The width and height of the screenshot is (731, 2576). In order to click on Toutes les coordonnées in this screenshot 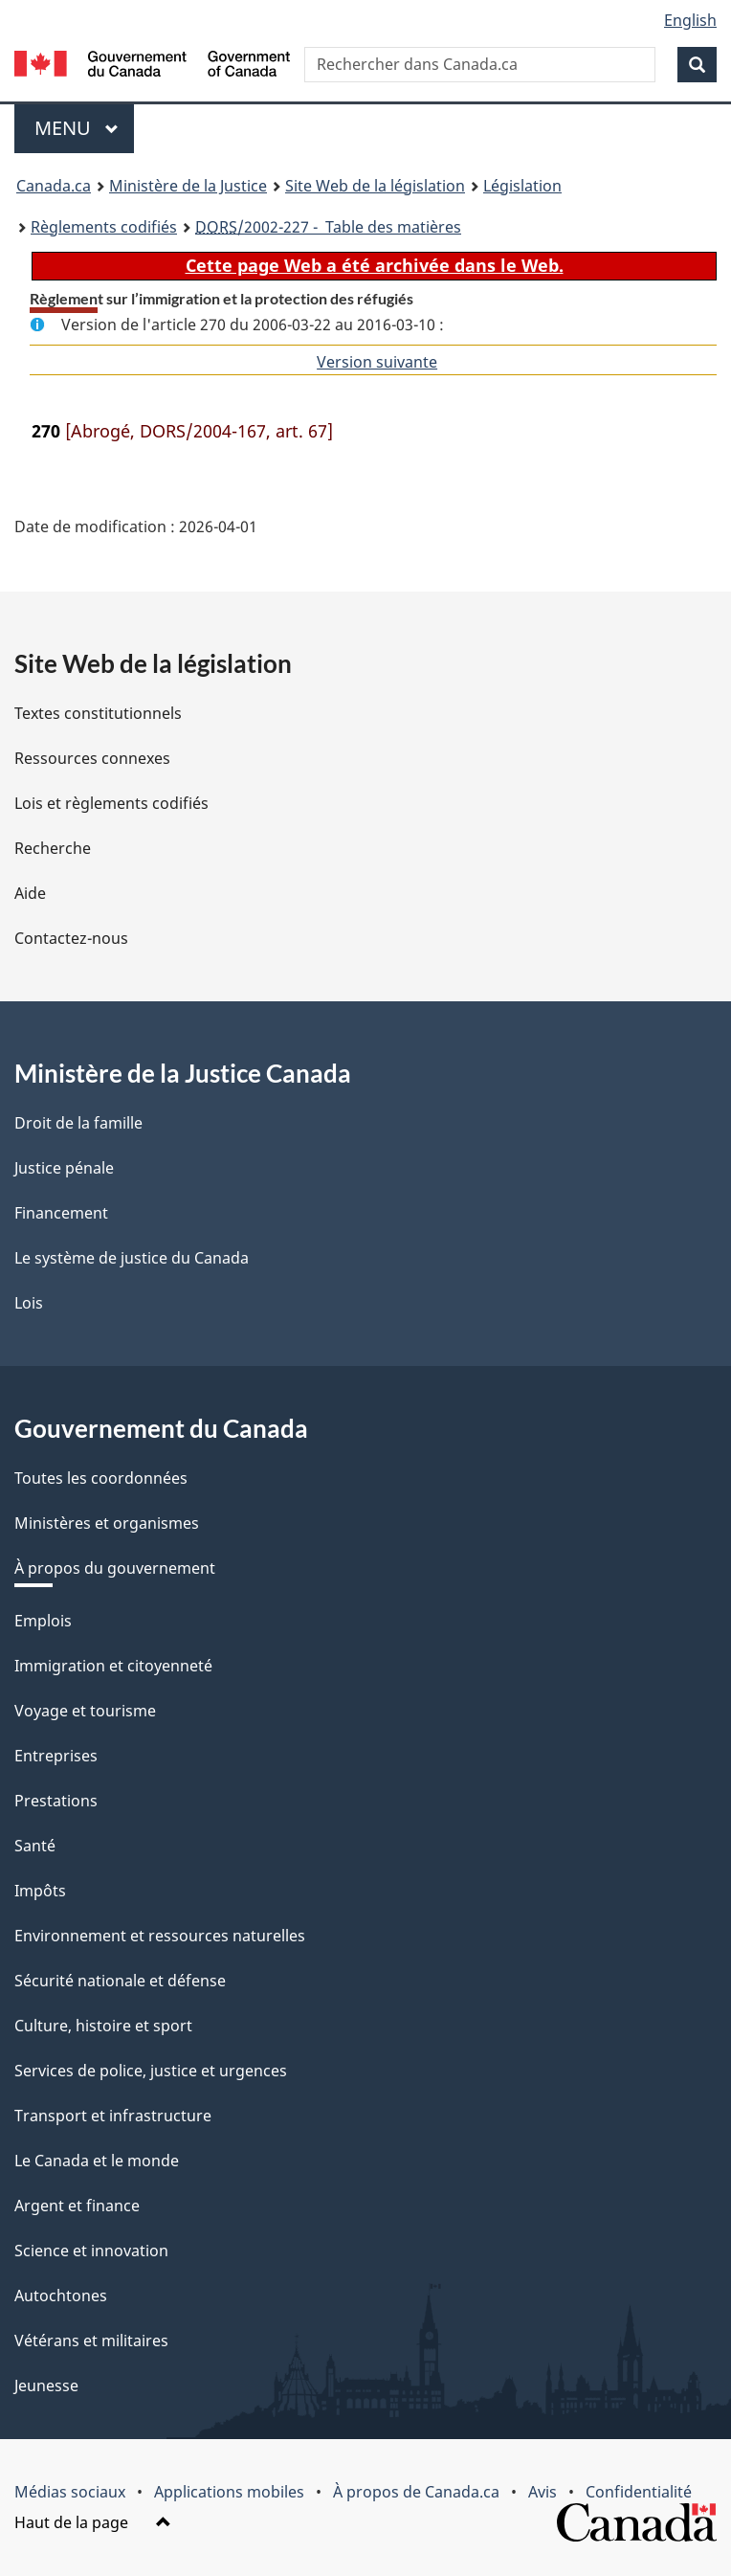, I will do `click(101, 1478)`.